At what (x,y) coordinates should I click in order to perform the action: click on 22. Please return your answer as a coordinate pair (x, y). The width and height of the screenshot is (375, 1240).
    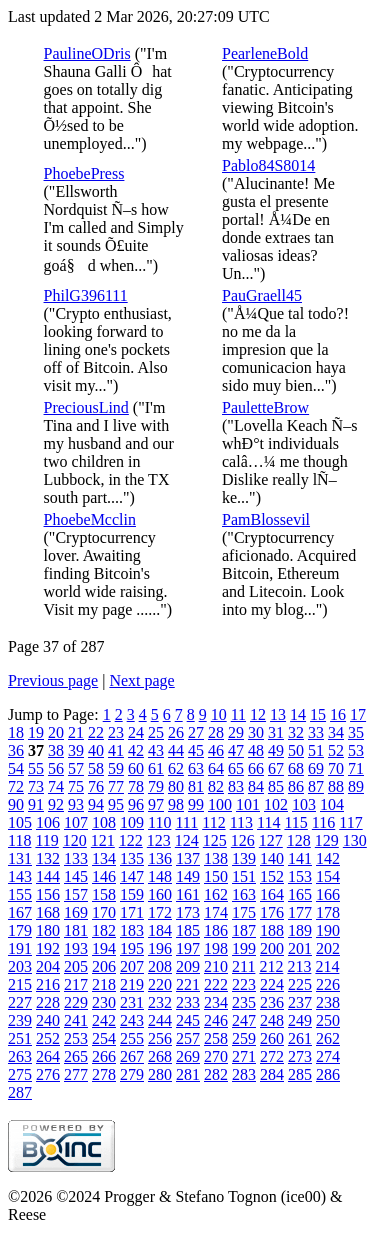
    Looking at the image, I should click on (96, 732).